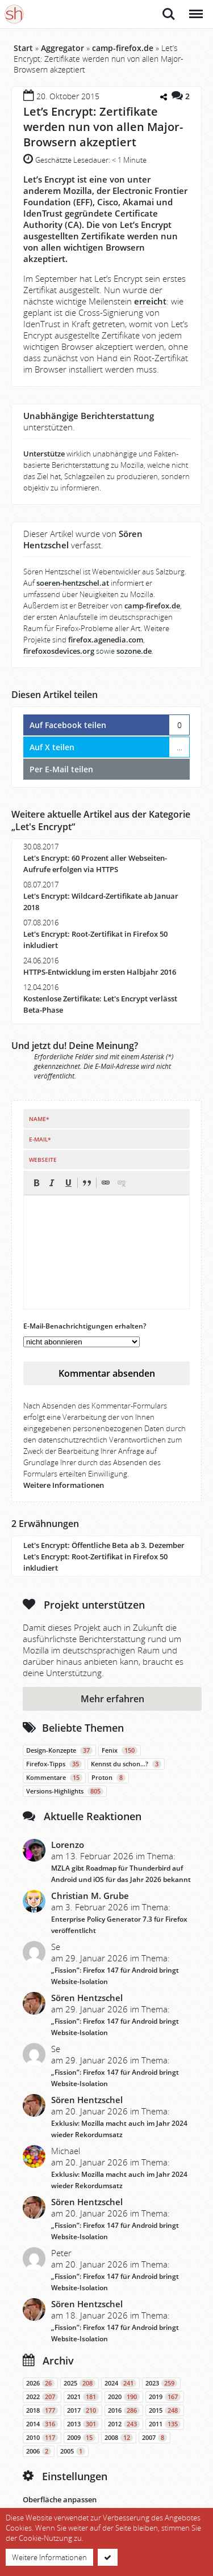 This screenshot has width=213, height=2576. What do you see at coordinates (43, 1160) in the screenshot?
I see `Webseite` at bounding box center [43, 1160].